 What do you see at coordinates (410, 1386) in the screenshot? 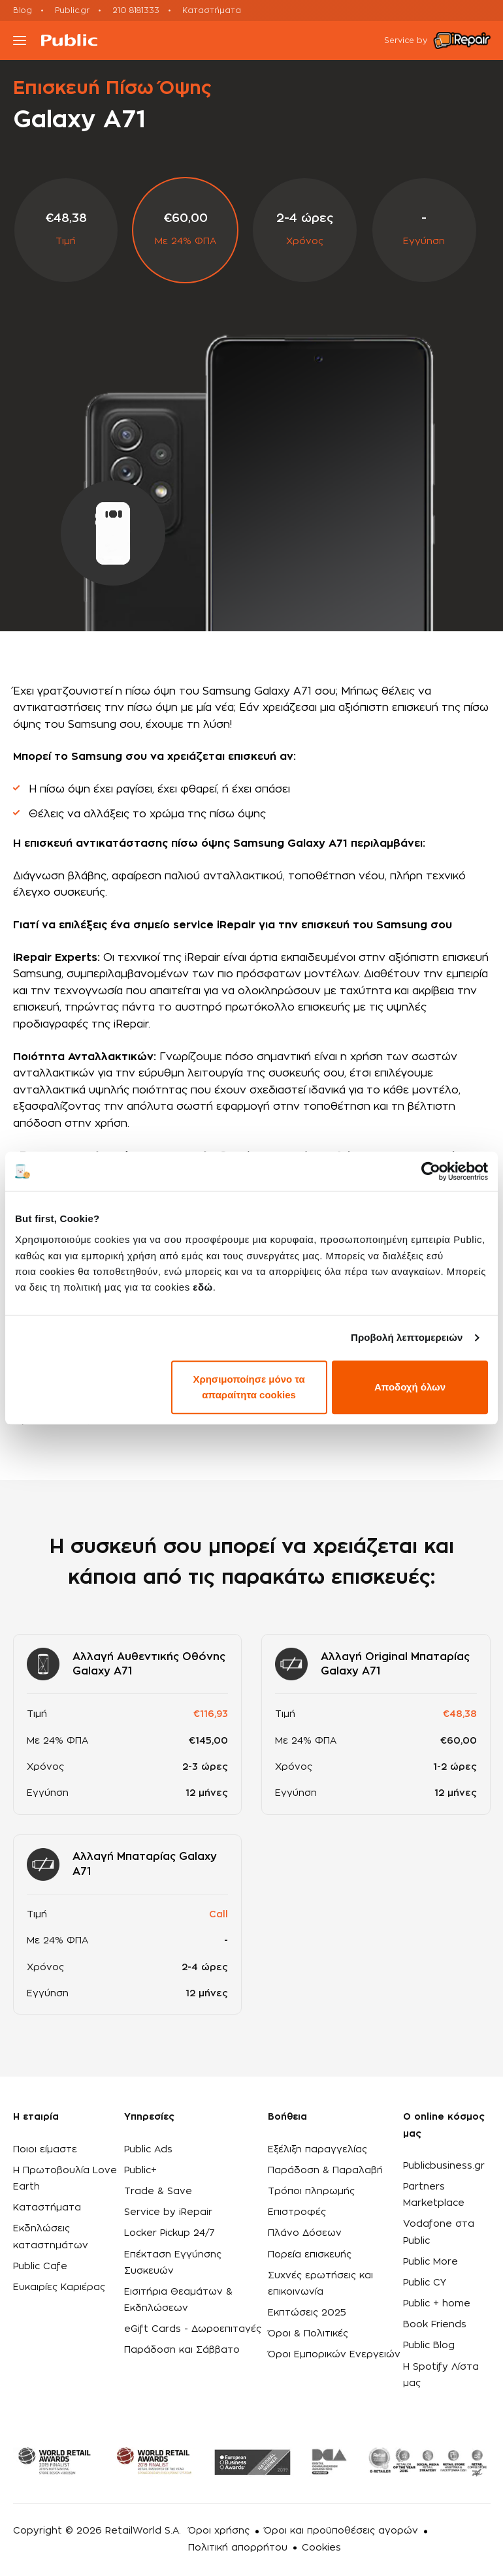
I see `Αποδοχή όλων` at bounding box center [410, 1386].